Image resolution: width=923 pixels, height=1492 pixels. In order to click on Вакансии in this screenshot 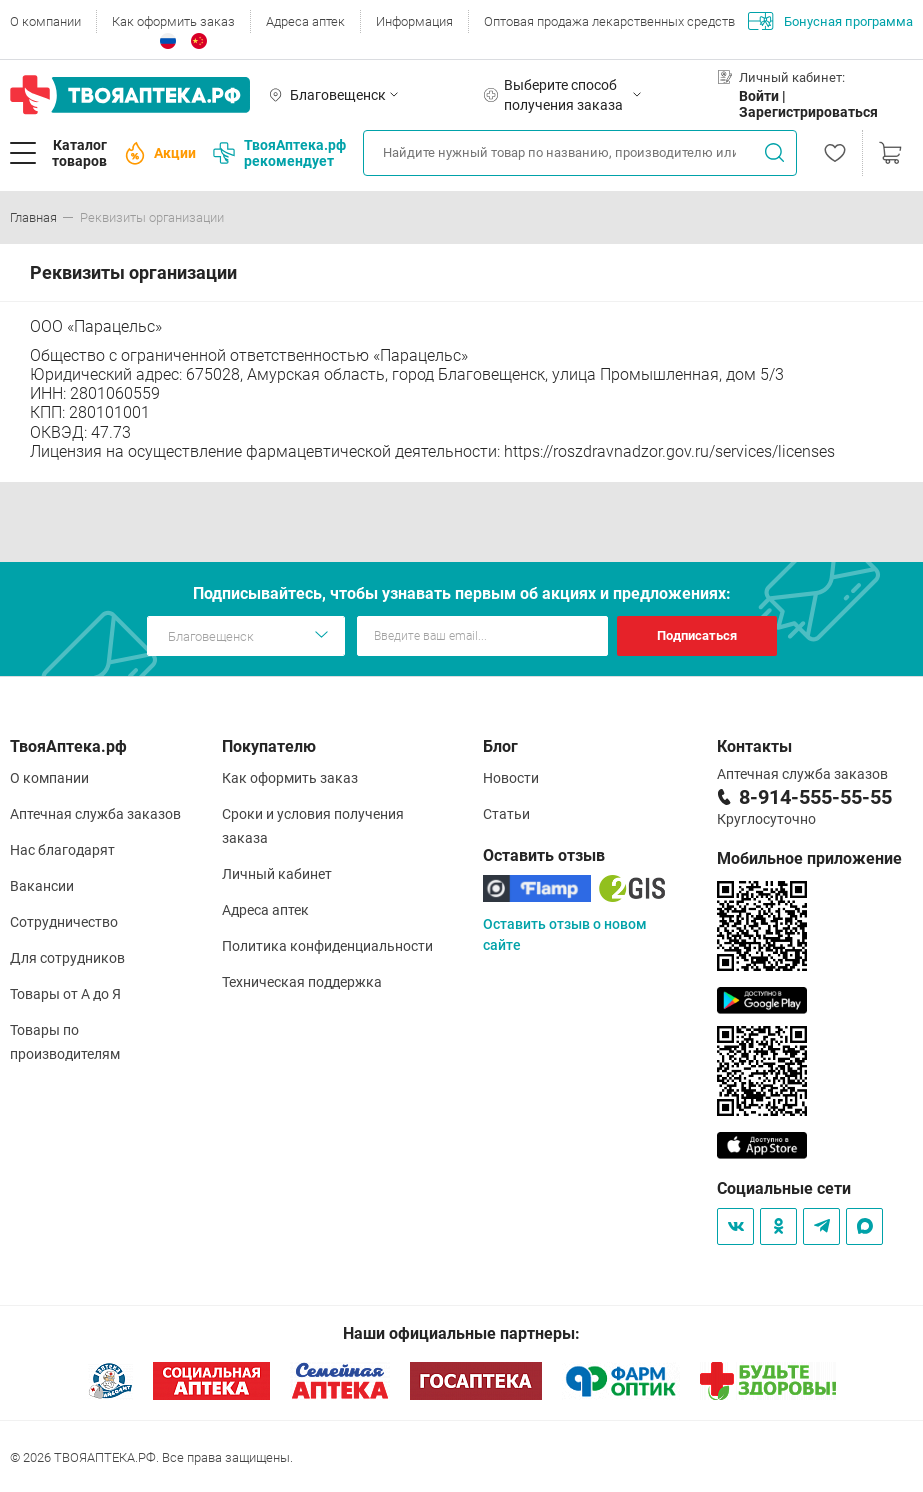, I will do `click(42, 886)`.